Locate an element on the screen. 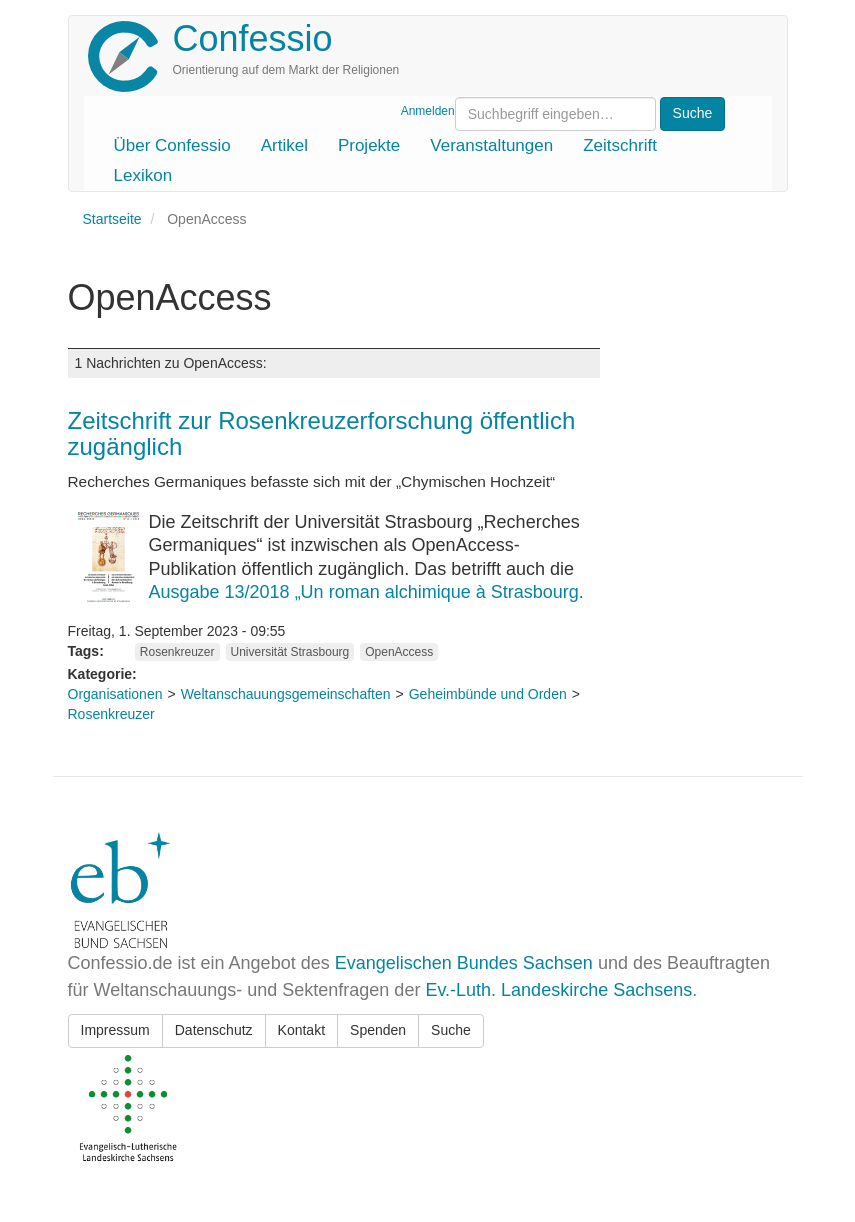  Veranstaltungen is located at coordinates (491, 145).